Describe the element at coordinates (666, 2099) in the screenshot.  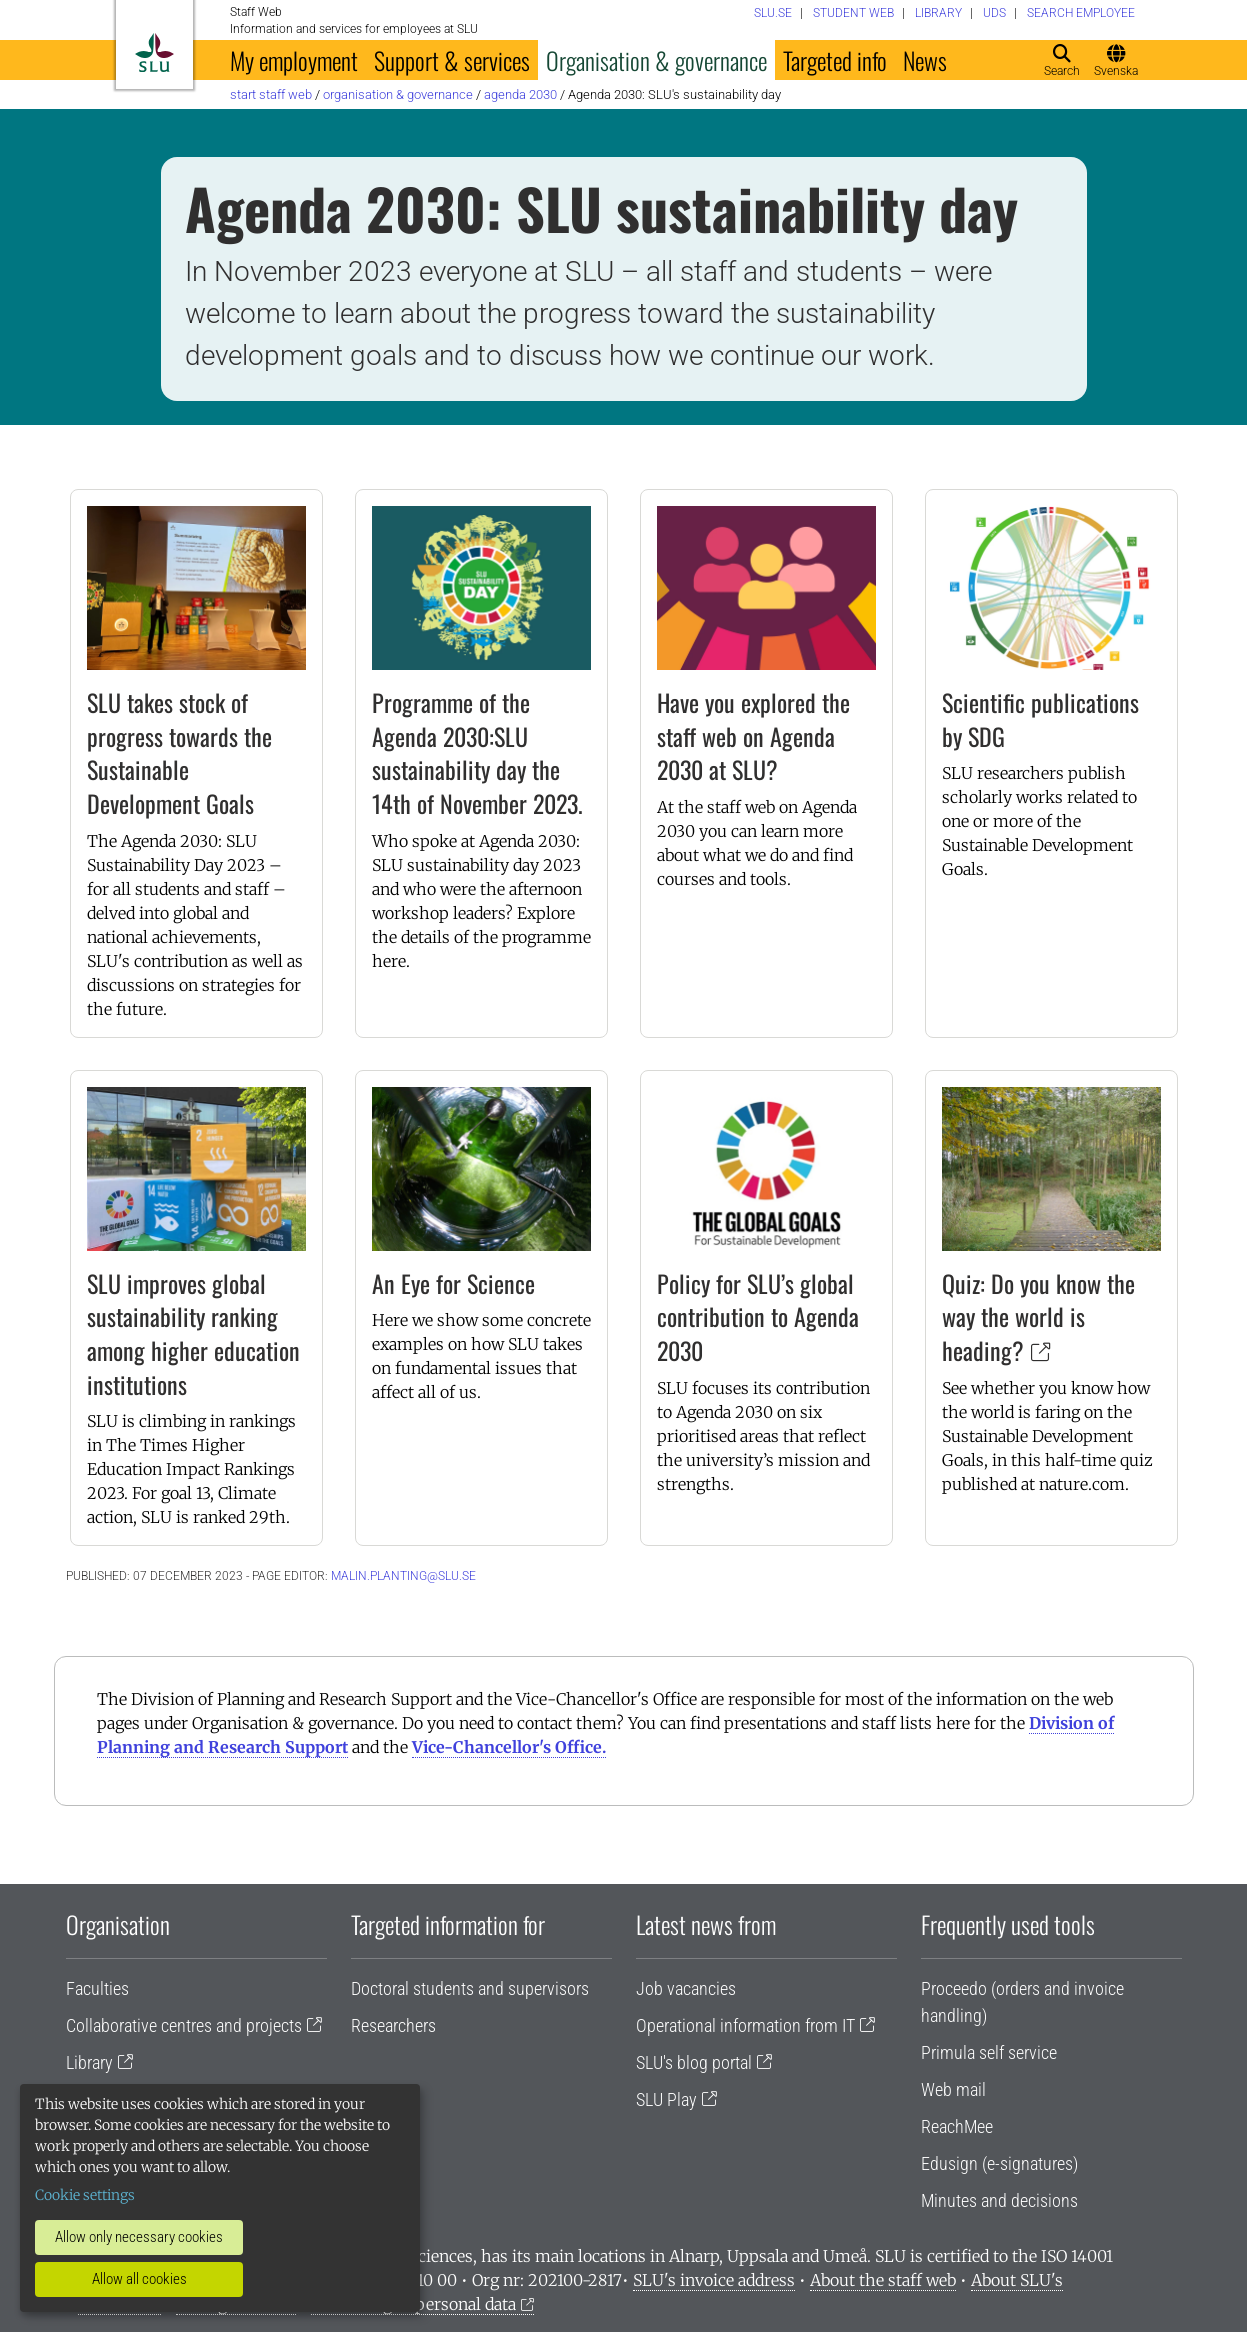
I see `SLU Play` at that location.